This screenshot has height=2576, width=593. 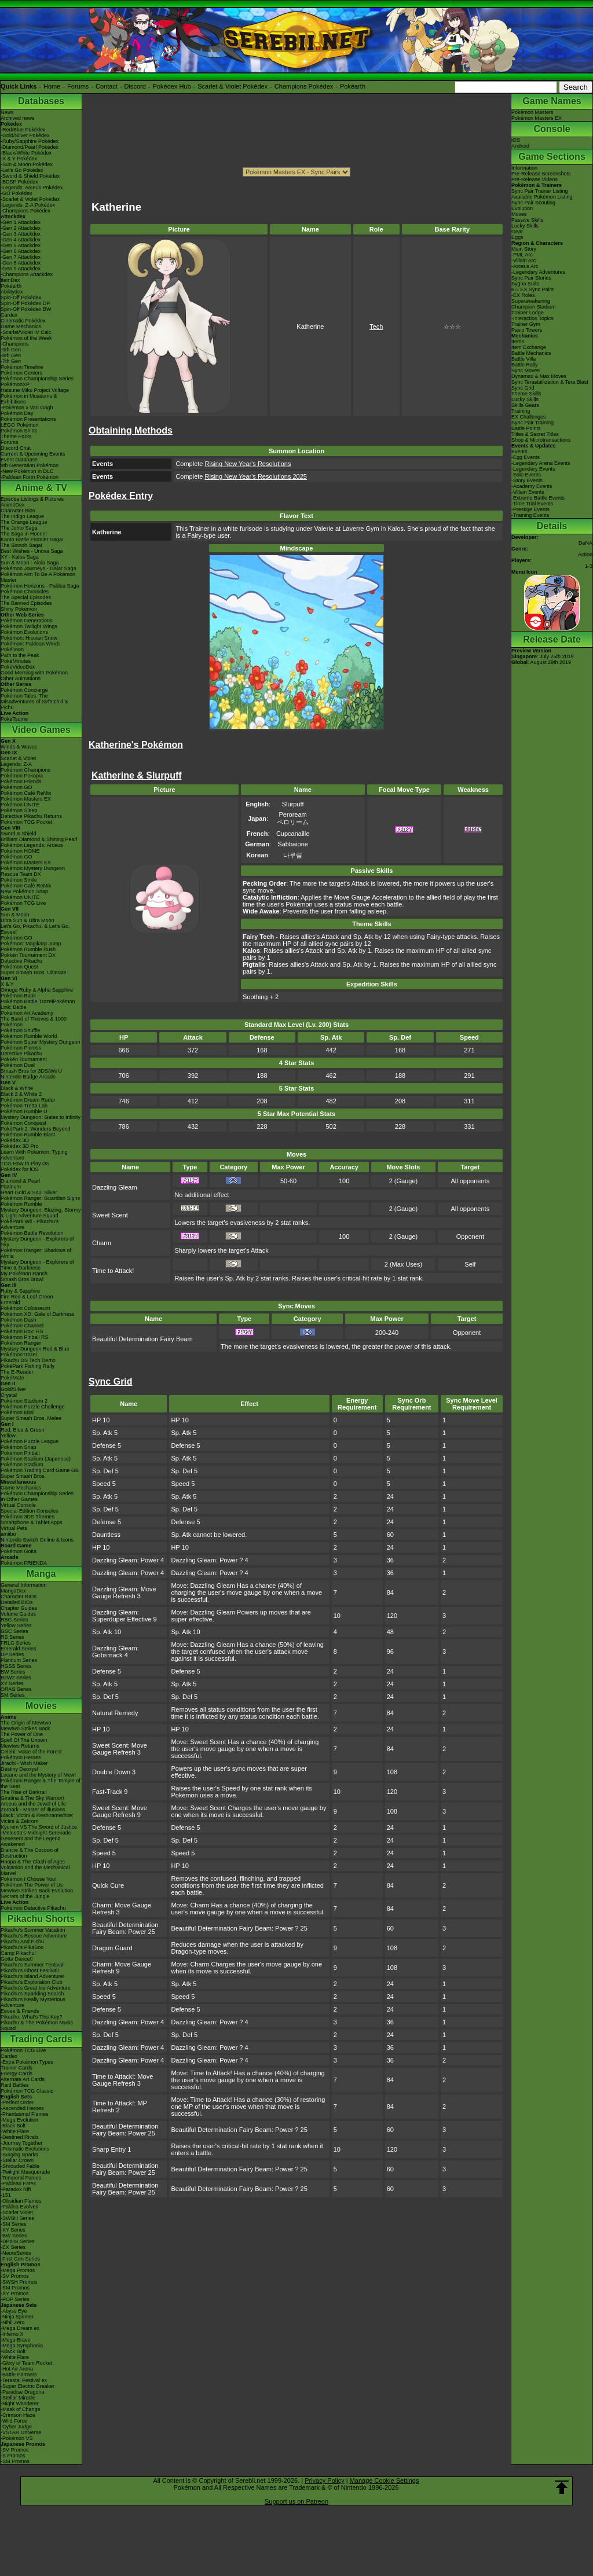 What do you see at coordinates (20, 2011) in the screenshot?
I see `Eevee & Friends` at bounding box center [20, 2011].